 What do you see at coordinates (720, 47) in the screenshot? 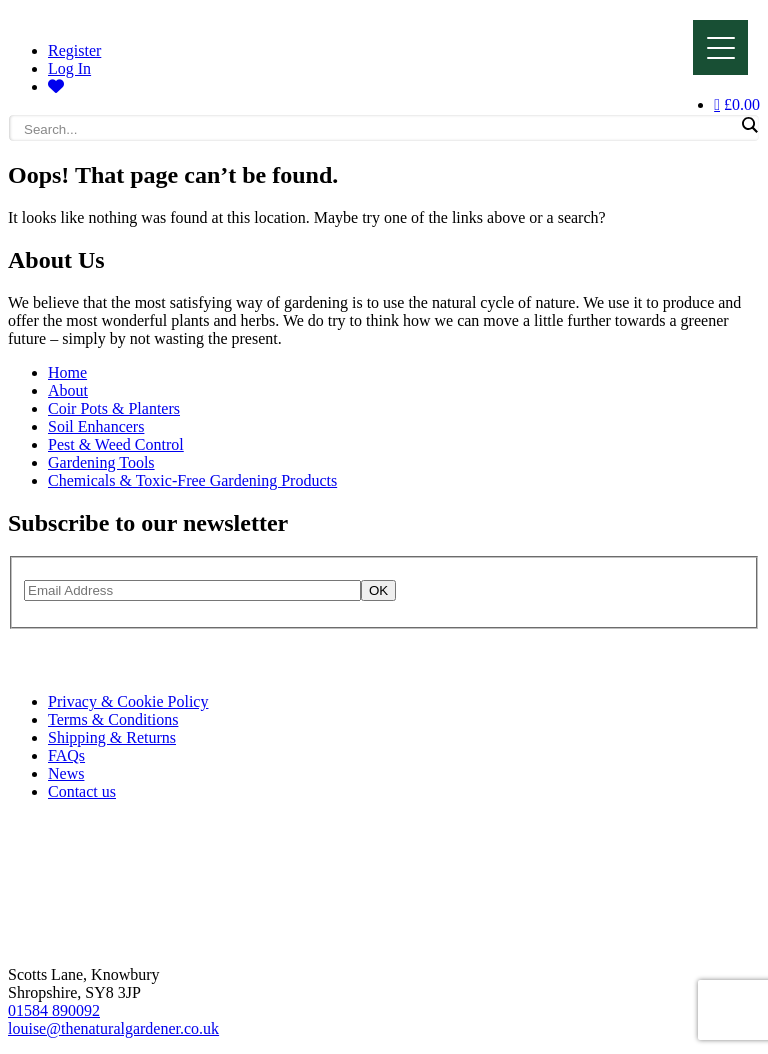
I see `[Menu]` at bounding box center [720, 47].